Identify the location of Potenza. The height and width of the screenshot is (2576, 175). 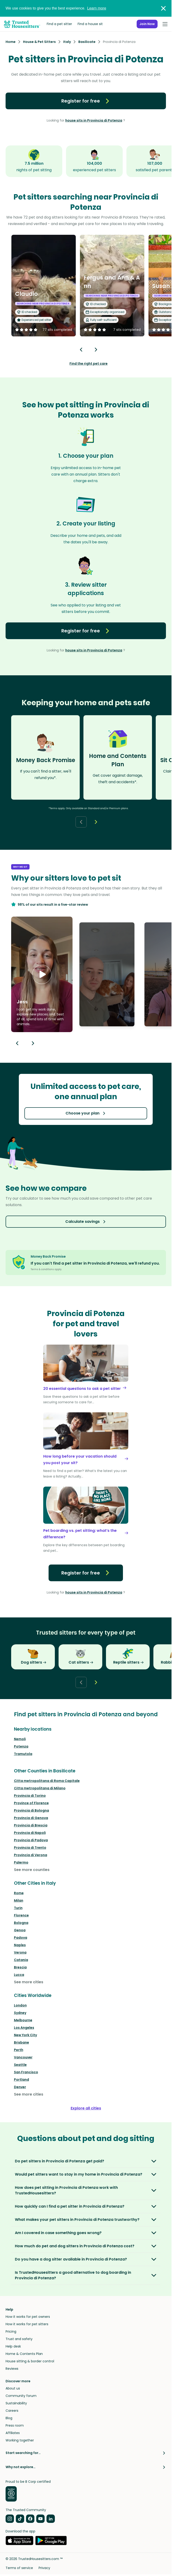
(21, 1746).